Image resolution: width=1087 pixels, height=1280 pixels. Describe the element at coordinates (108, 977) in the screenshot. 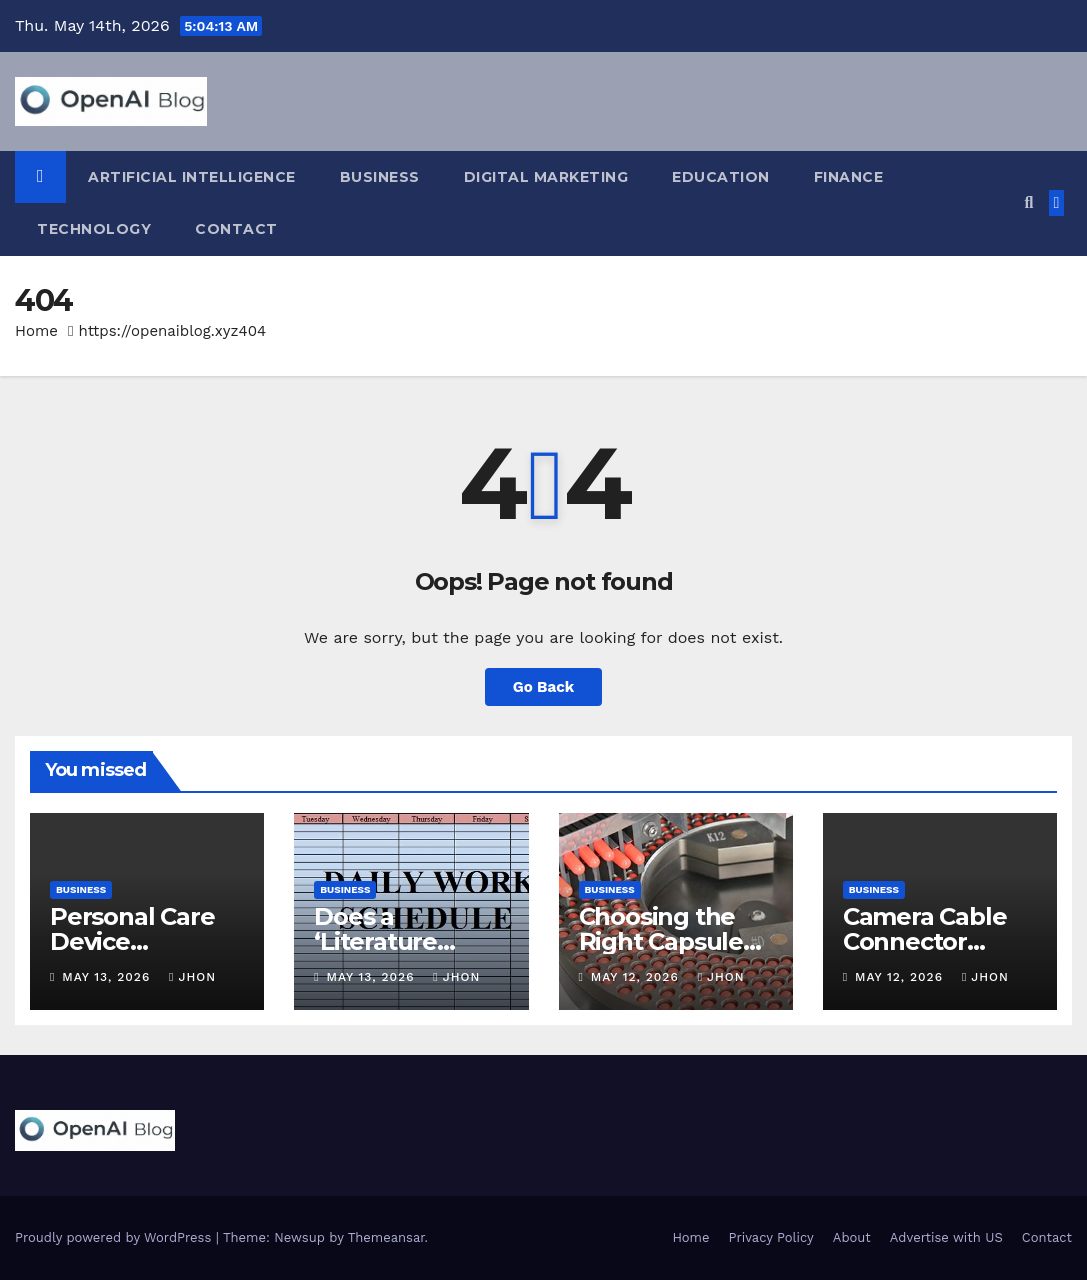

I see `May 13, 2026` at that location.